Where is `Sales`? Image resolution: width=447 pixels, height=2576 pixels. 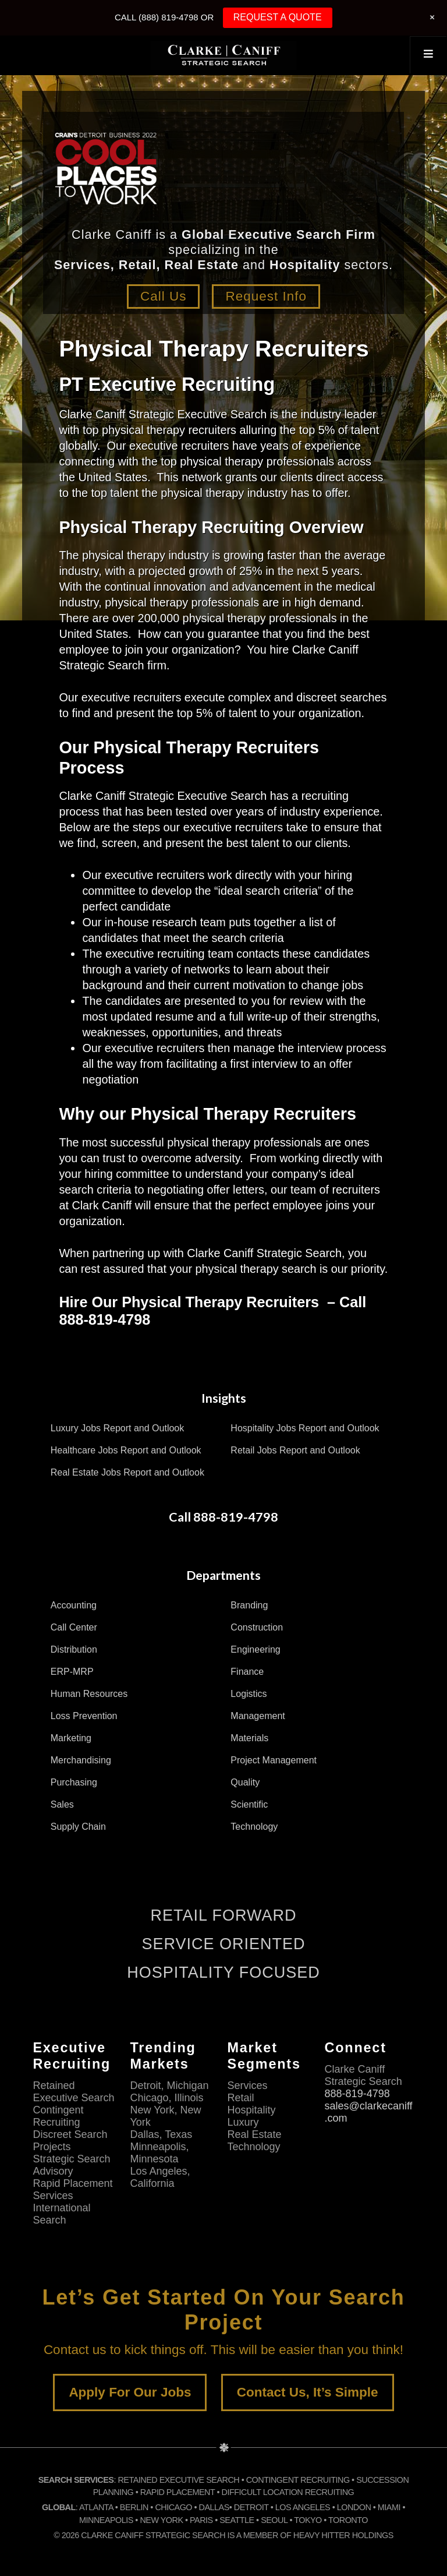 Sales is located at coordinates (62, 1804).